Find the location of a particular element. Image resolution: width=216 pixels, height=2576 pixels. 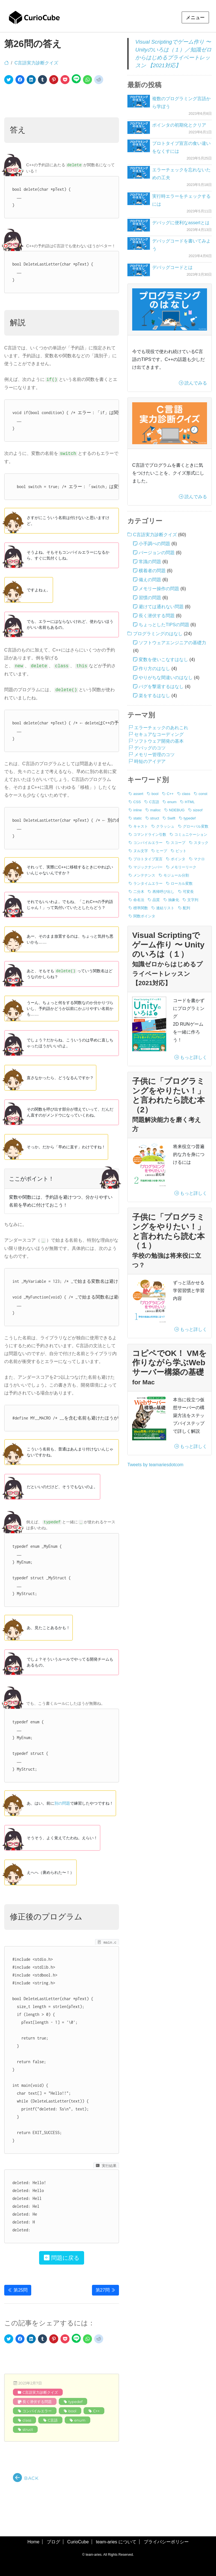

小手調べの問題 is located at coordinates (154, 543).